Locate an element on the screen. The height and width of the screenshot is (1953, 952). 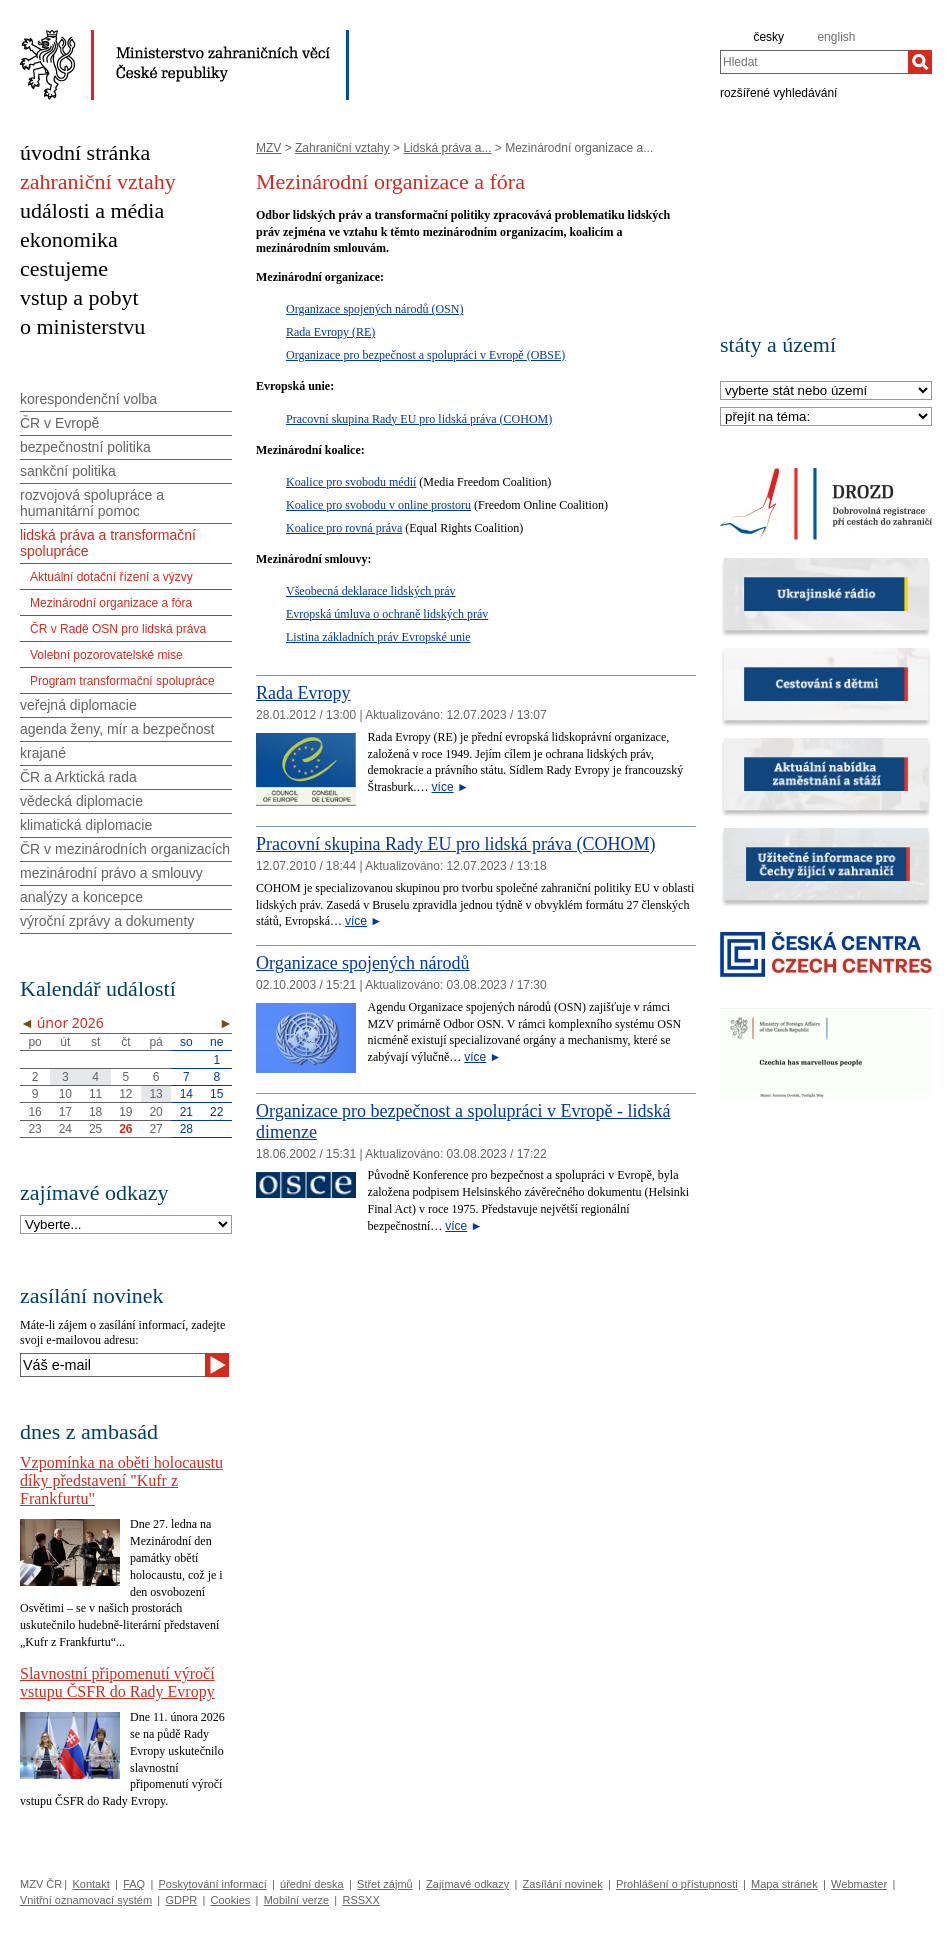
Kontakt is located at coordinates (90, 1884).